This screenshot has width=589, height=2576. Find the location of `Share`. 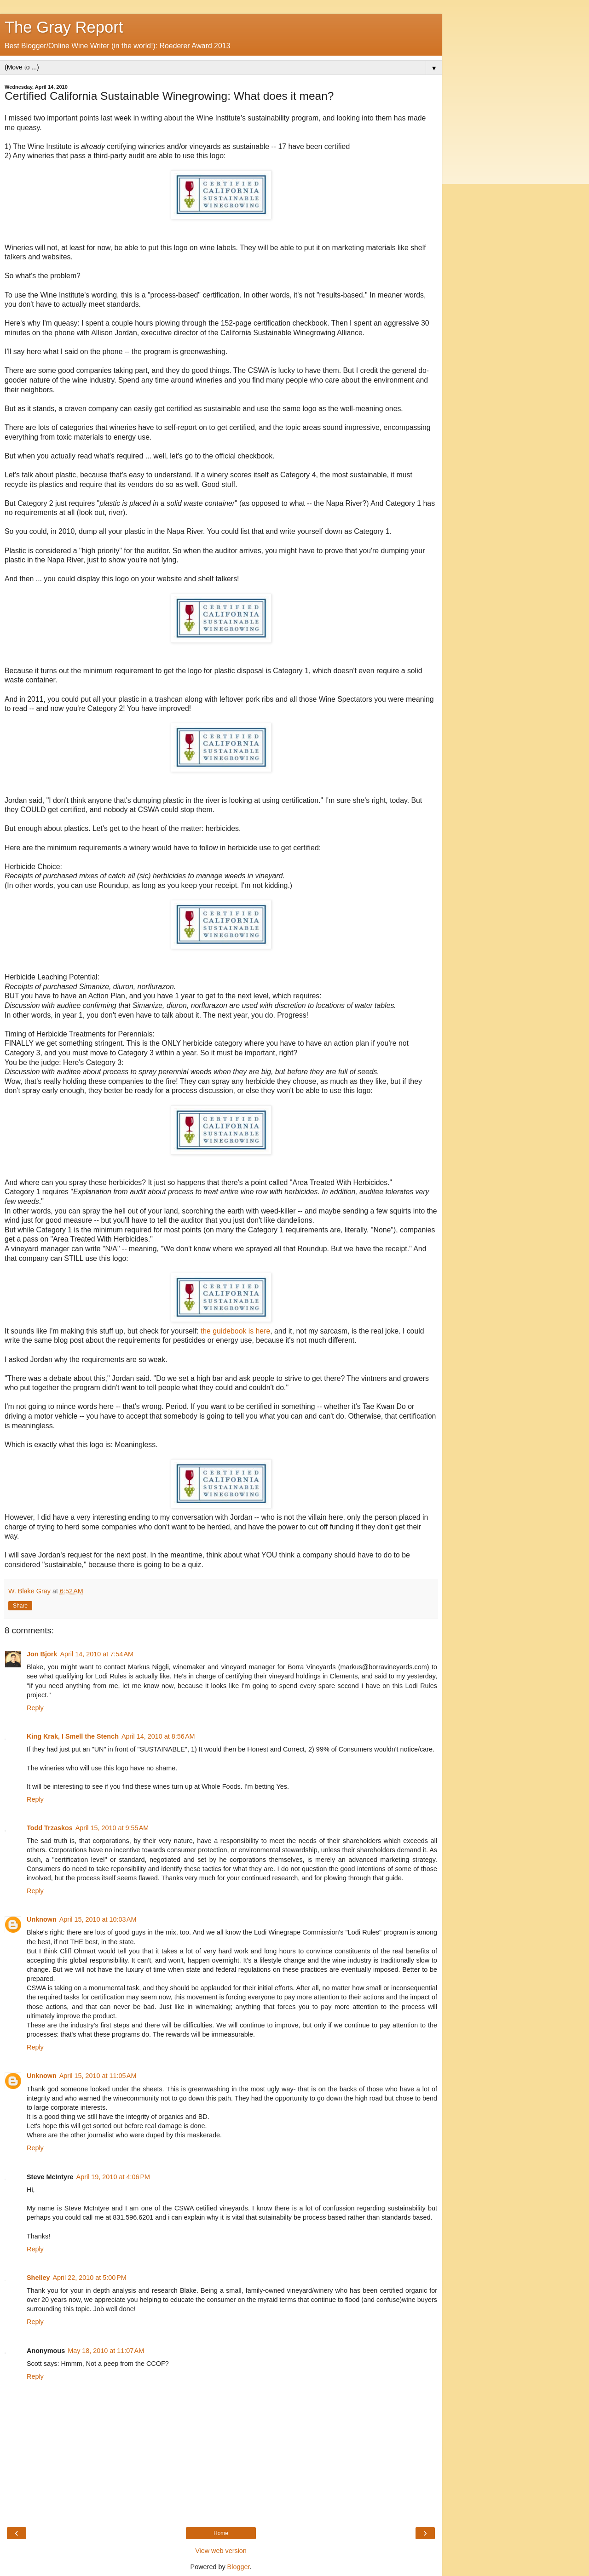

Share is located at coordinates (20, 1606).